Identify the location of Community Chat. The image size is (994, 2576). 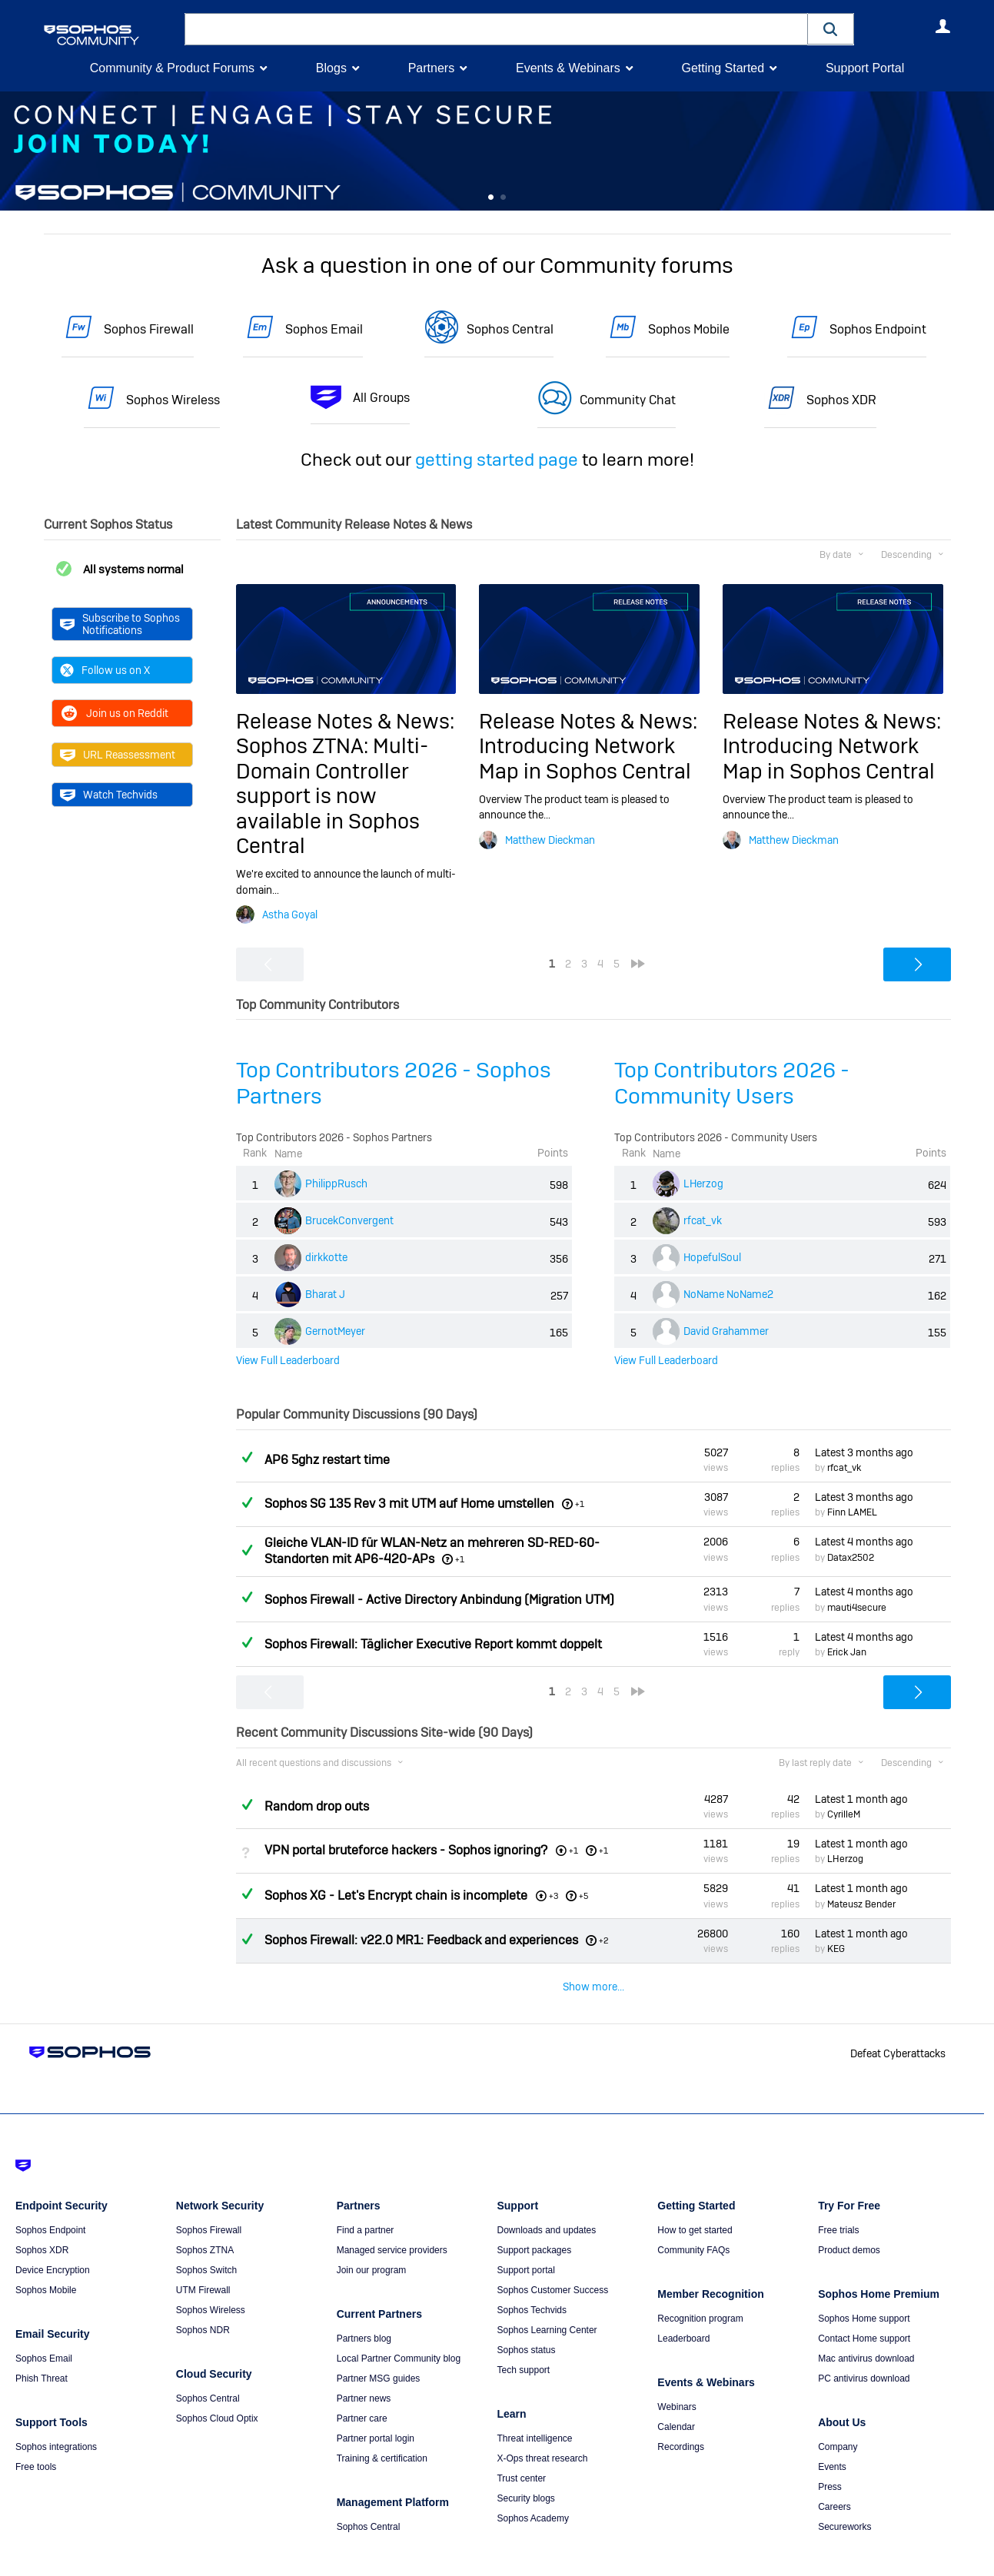
(628, 400).